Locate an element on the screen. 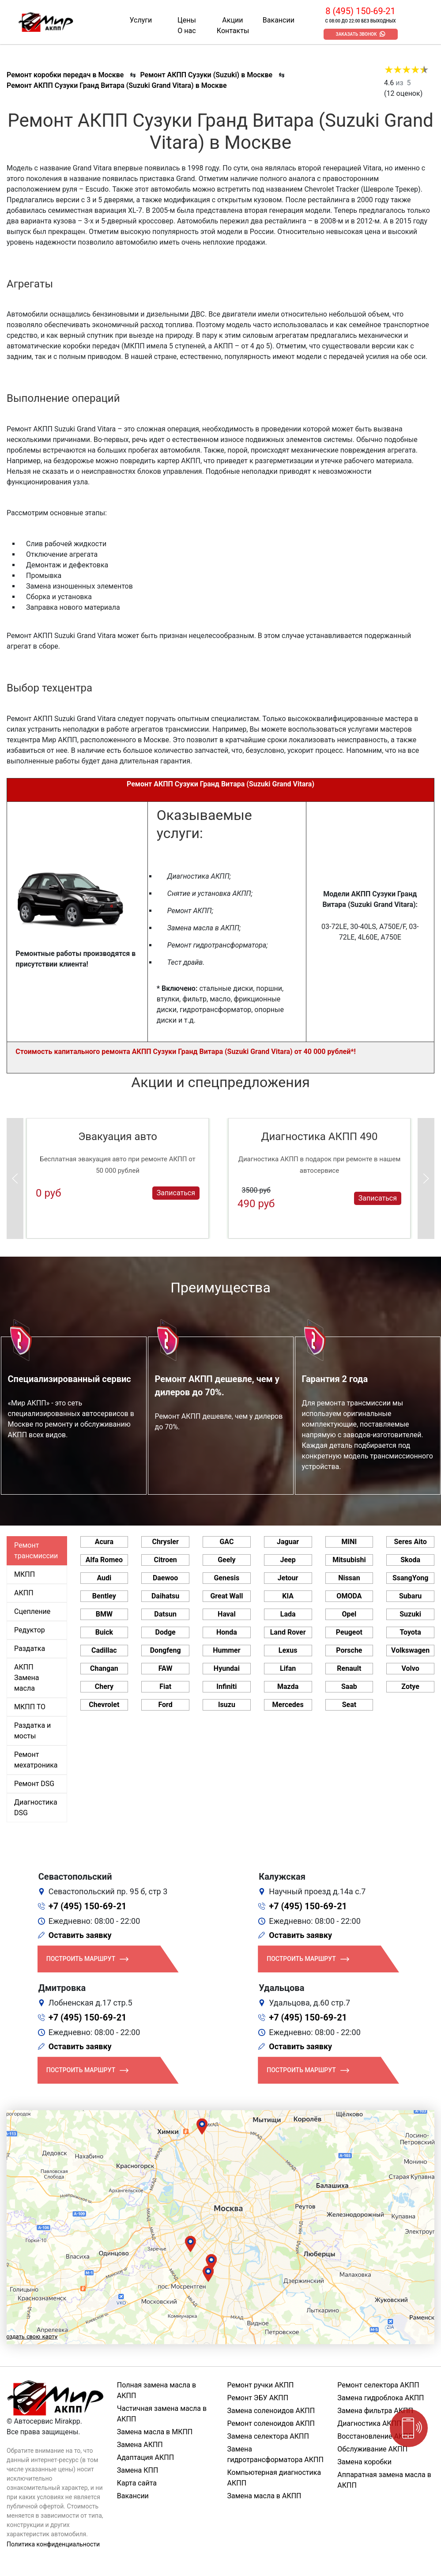 The width and height of the screenshot is (441, 2576). АКПП [tab] is located at coordinates (24, 1593).